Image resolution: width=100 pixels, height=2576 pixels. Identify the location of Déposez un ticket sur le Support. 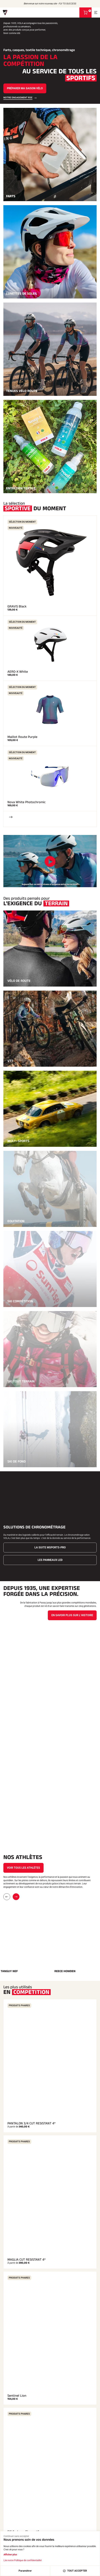
(50, 2278).